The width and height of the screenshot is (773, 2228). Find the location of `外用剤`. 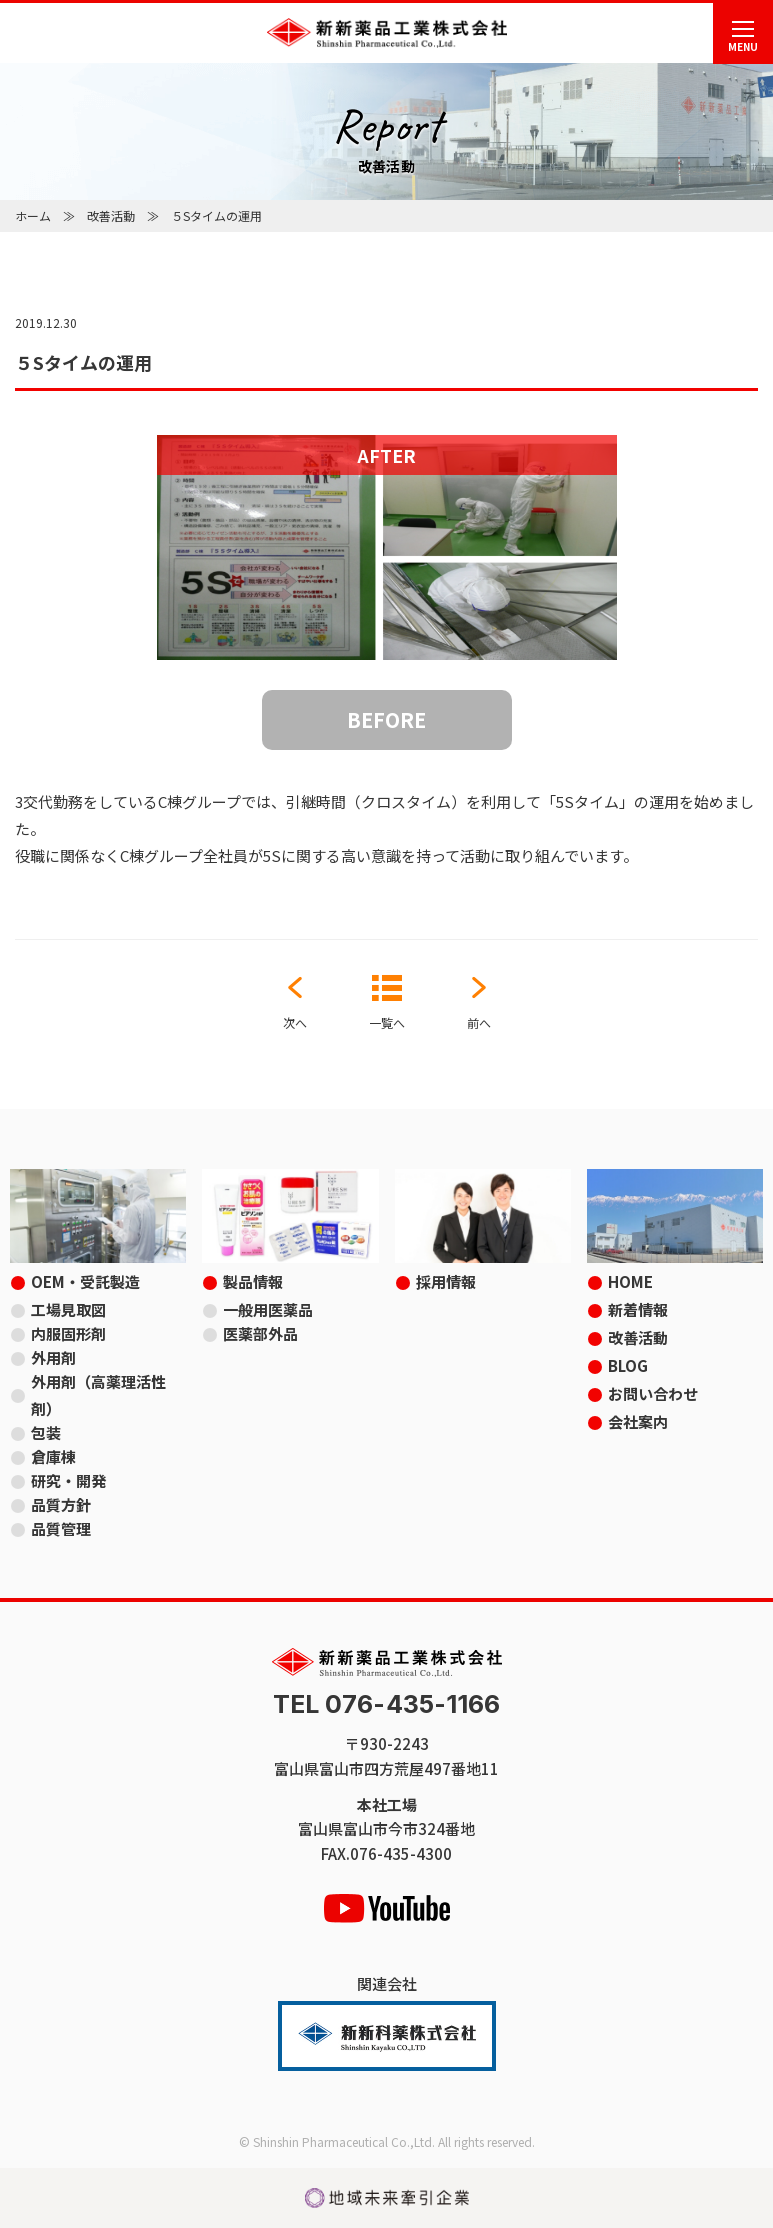

外用剤 is located at coordinates (53, 1357).